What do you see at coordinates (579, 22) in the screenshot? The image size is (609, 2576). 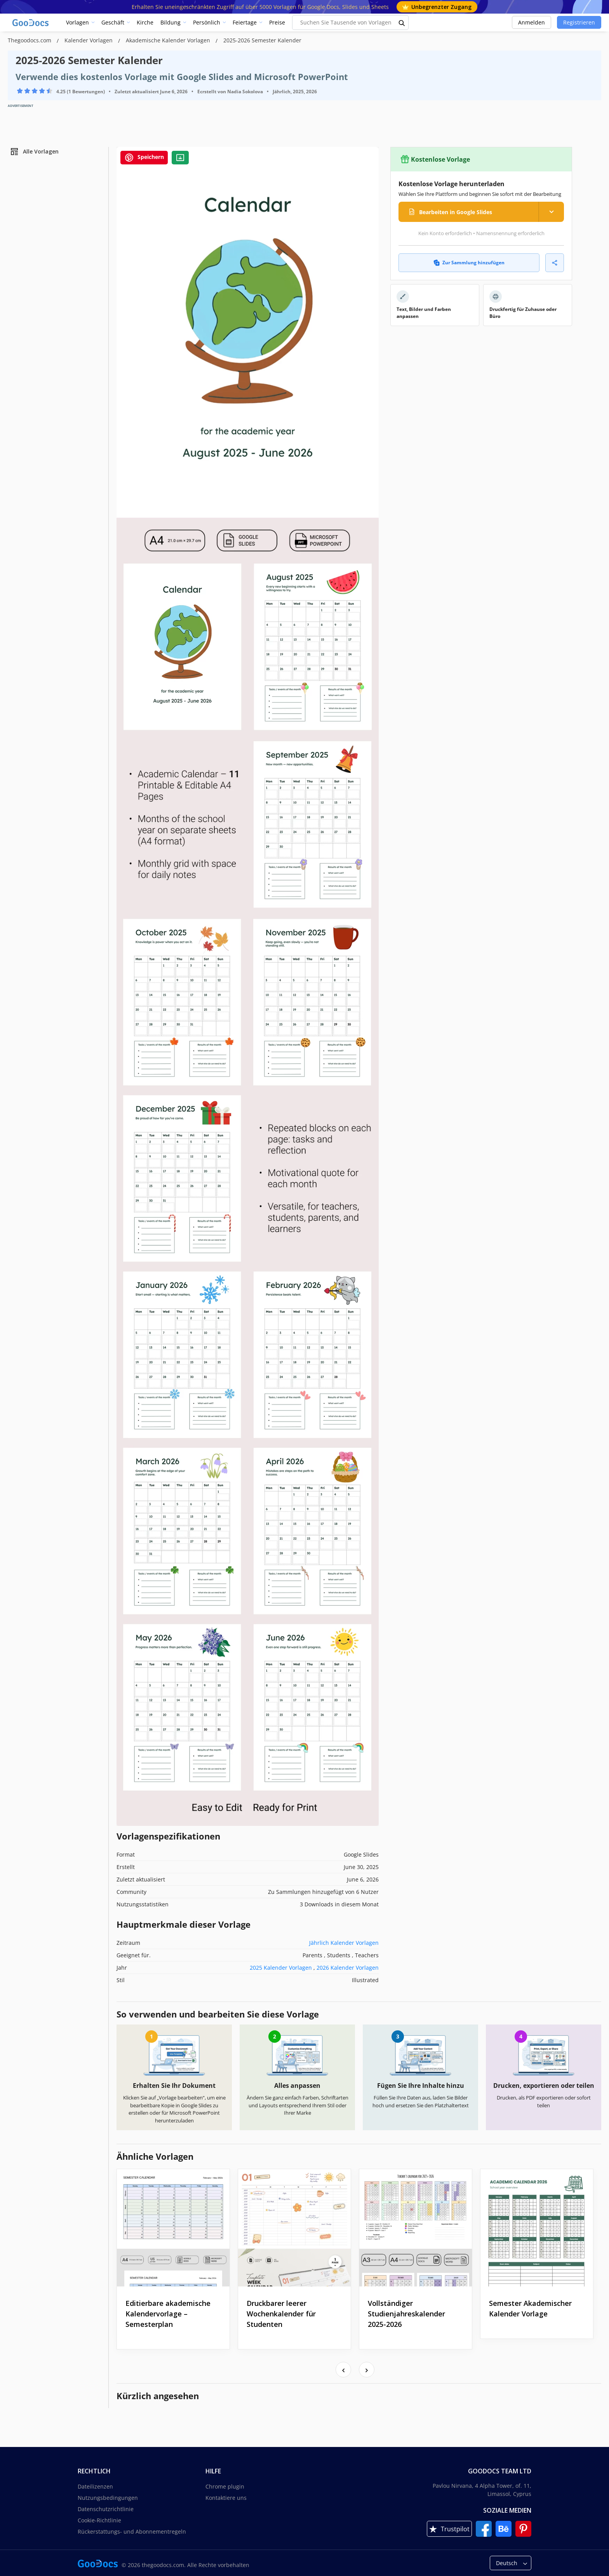 I see `Registrieren` at bounding box center [579, 22].